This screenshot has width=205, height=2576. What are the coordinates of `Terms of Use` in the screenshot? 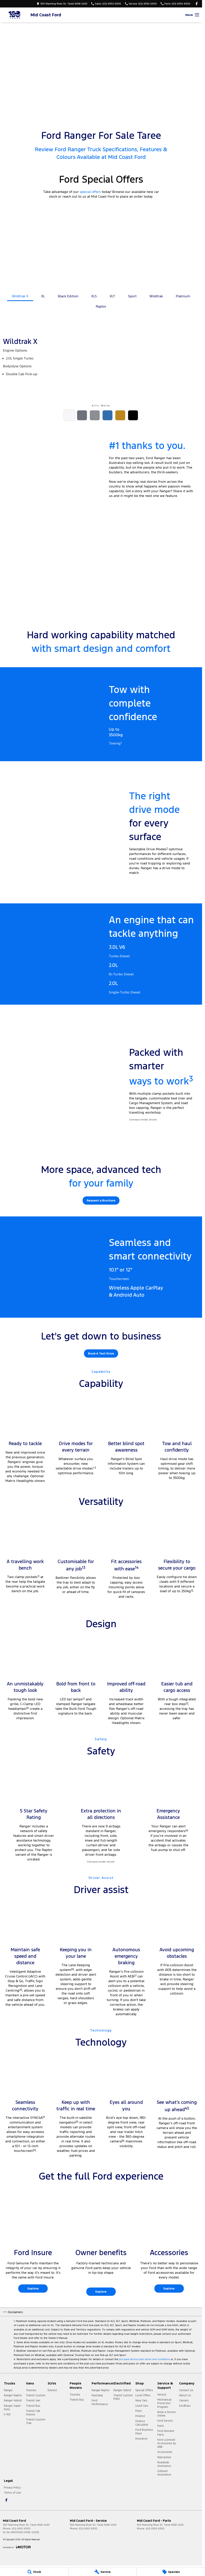 It's located at (12, 2492).